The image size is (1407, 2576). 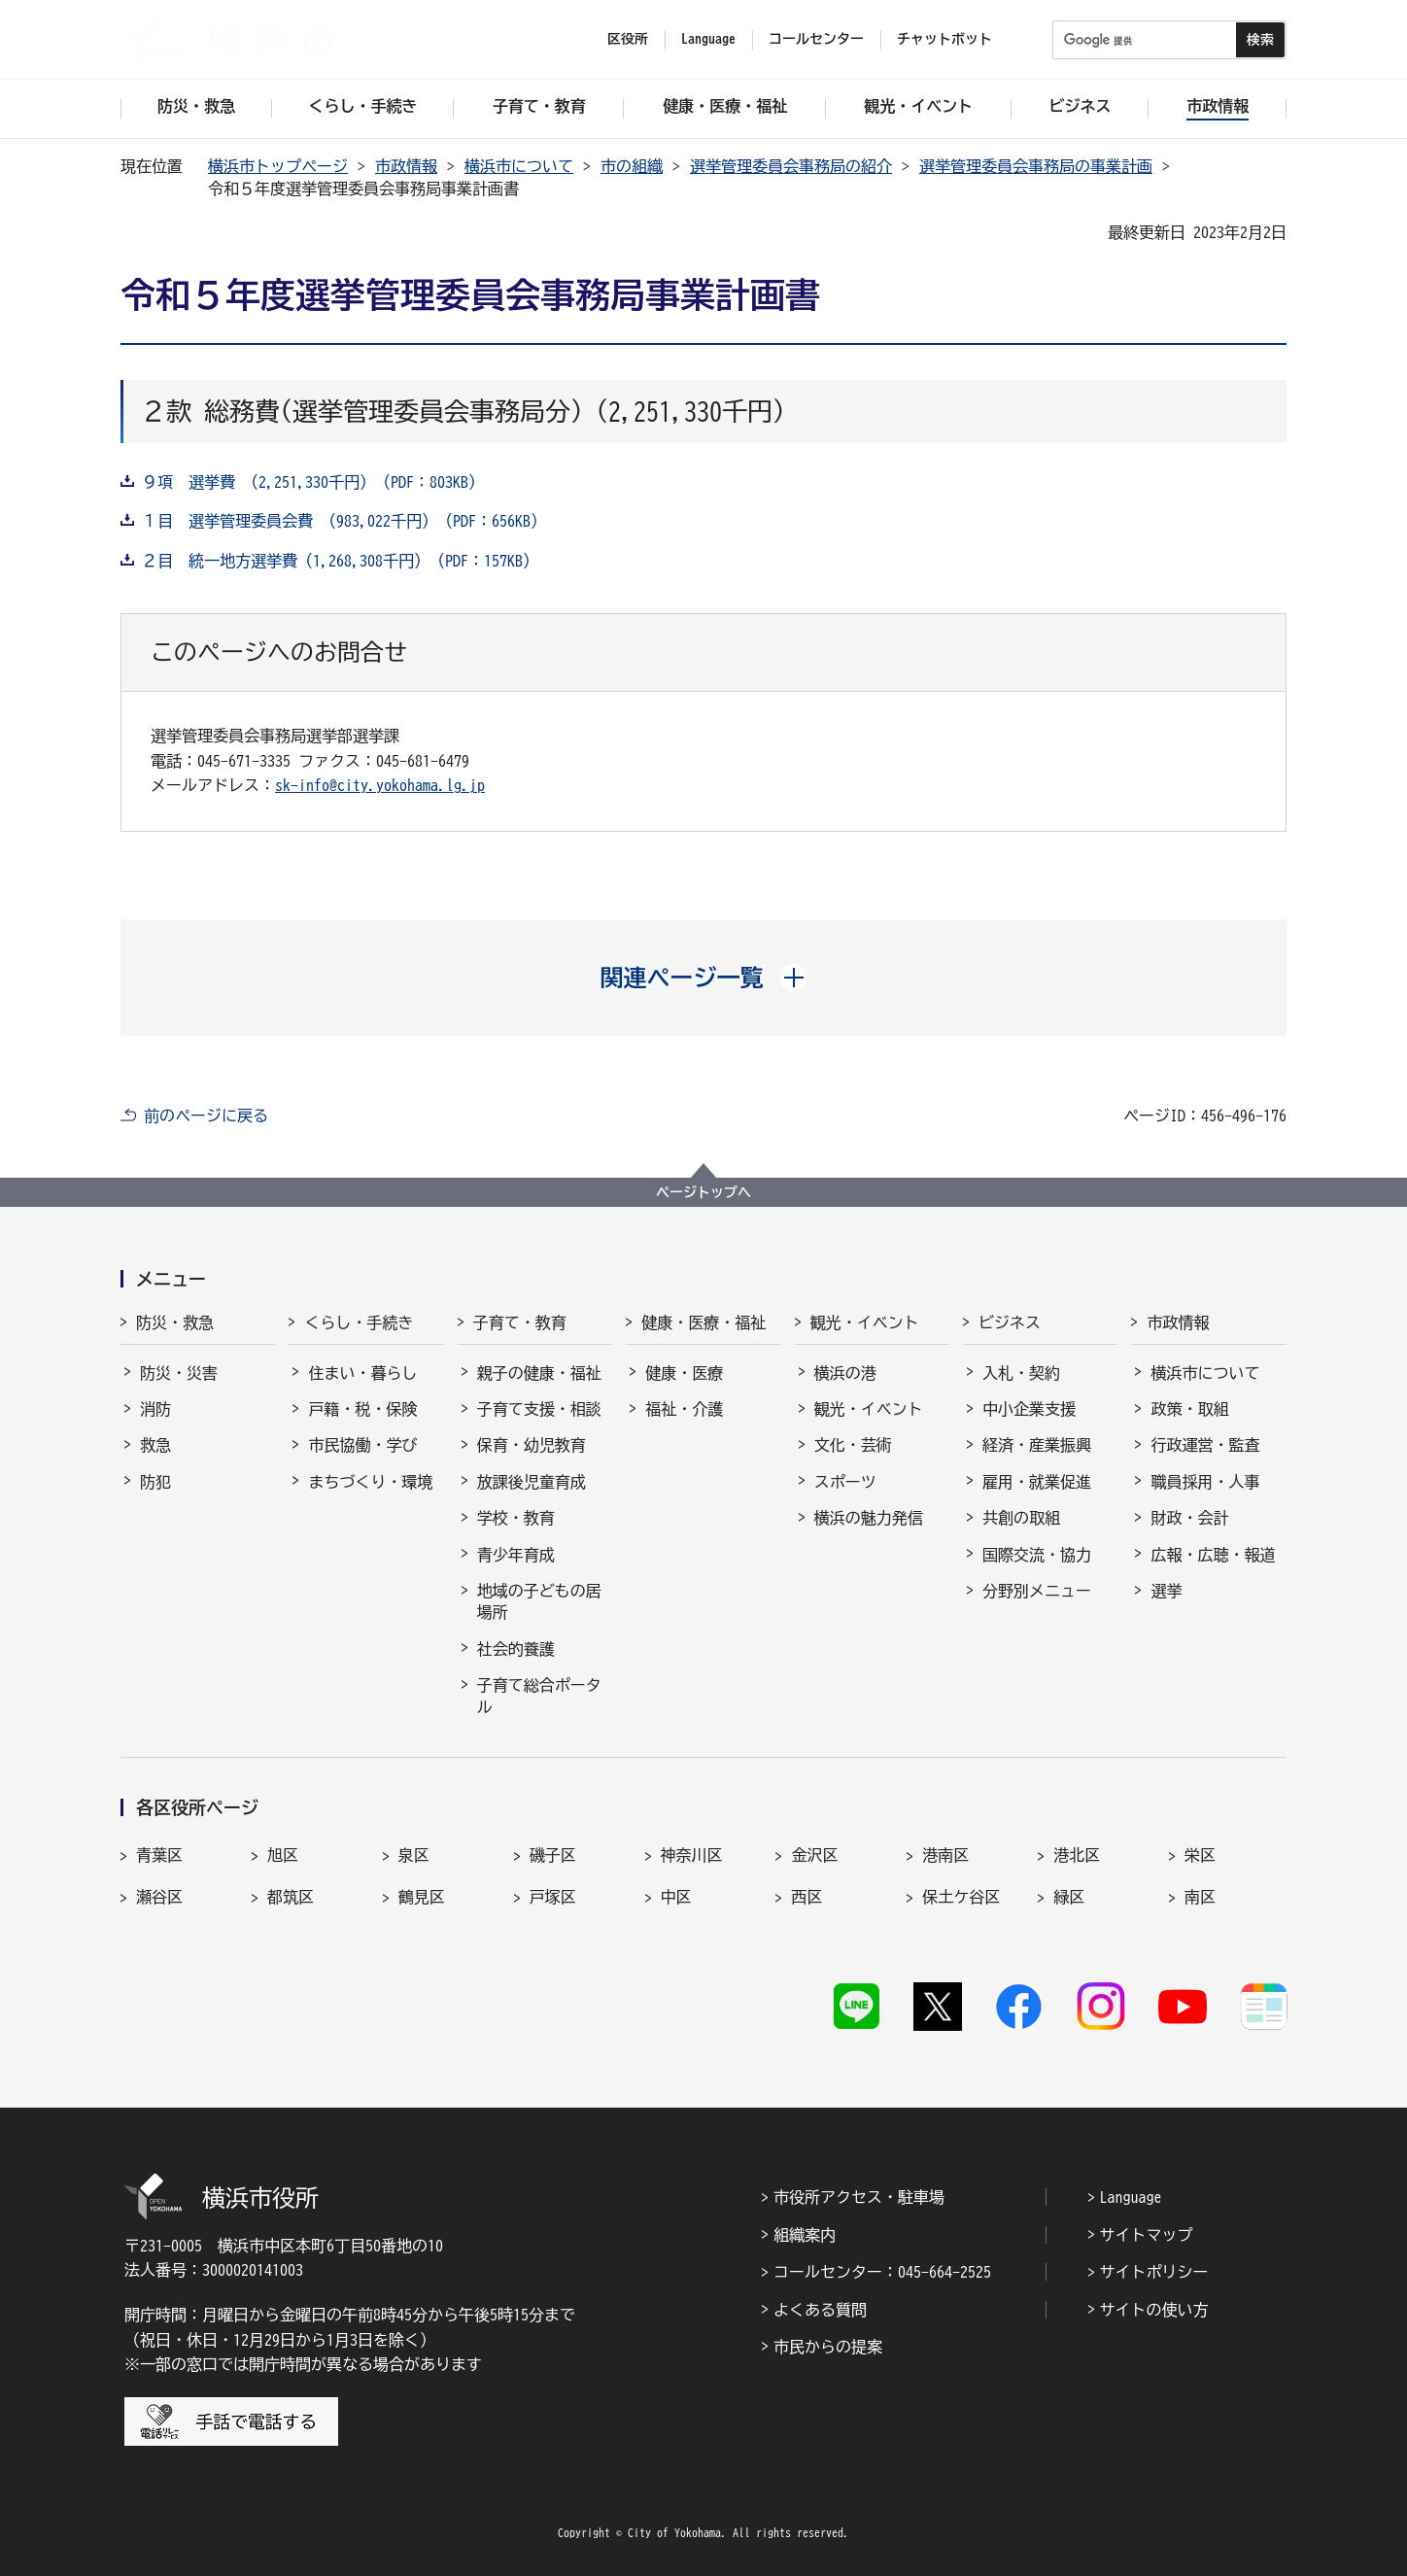 What do you see at coordinates (539, 1409) in the screenshot?
I see `子育て支援・相談` at bounding box center [539, 1409].